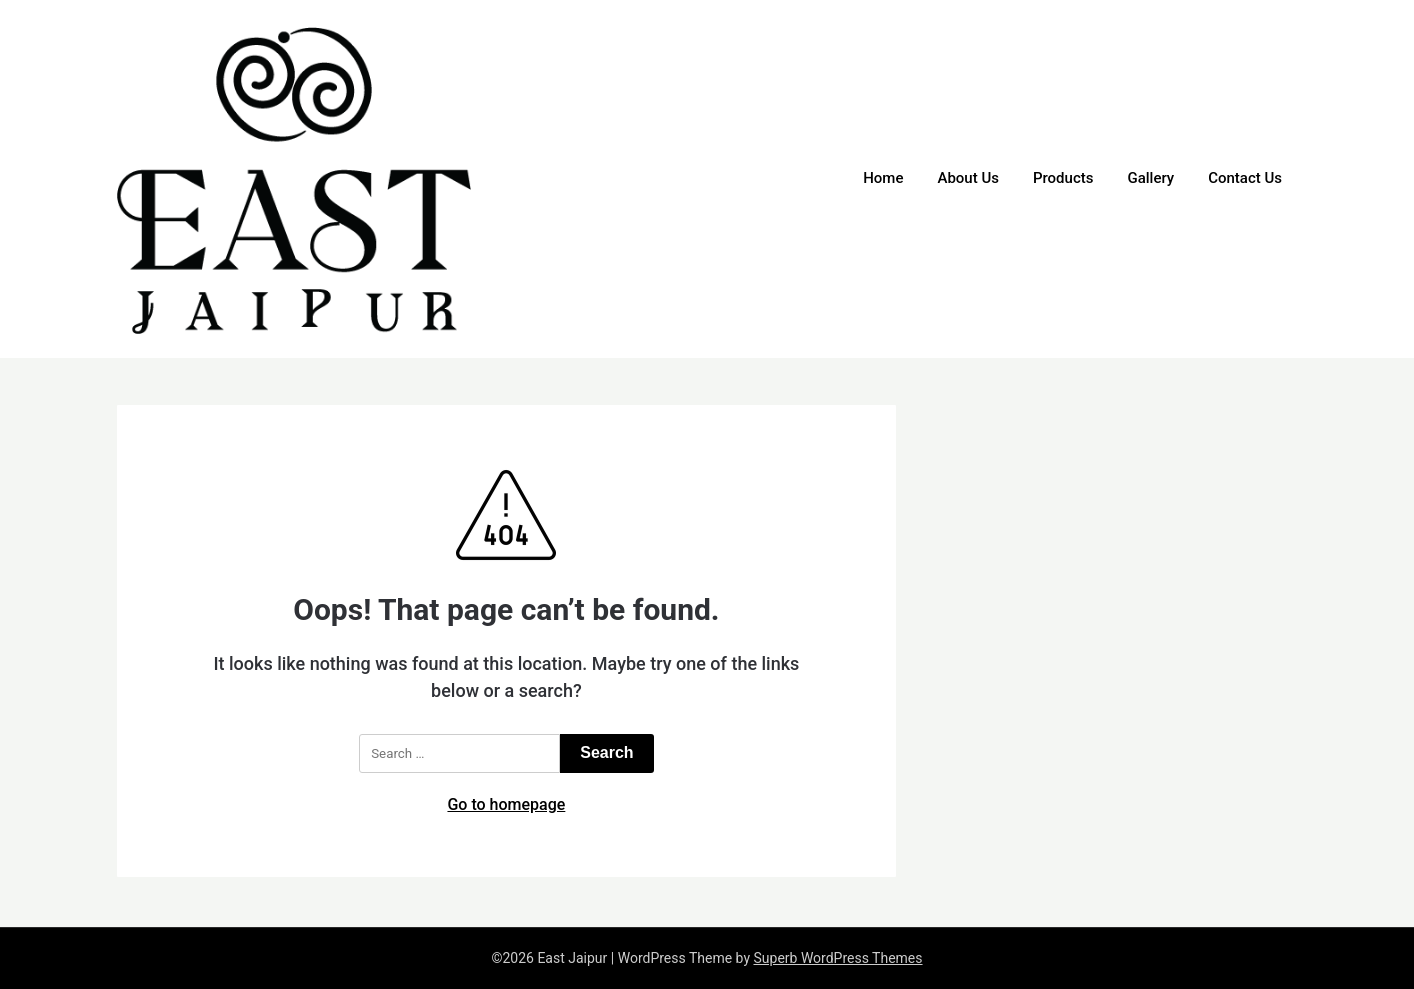 The image size is (1414, 989). What do you see at coordinates (506, 804) in the screenshot?
I see `Go to homepage` at bounding box center [506, 804].